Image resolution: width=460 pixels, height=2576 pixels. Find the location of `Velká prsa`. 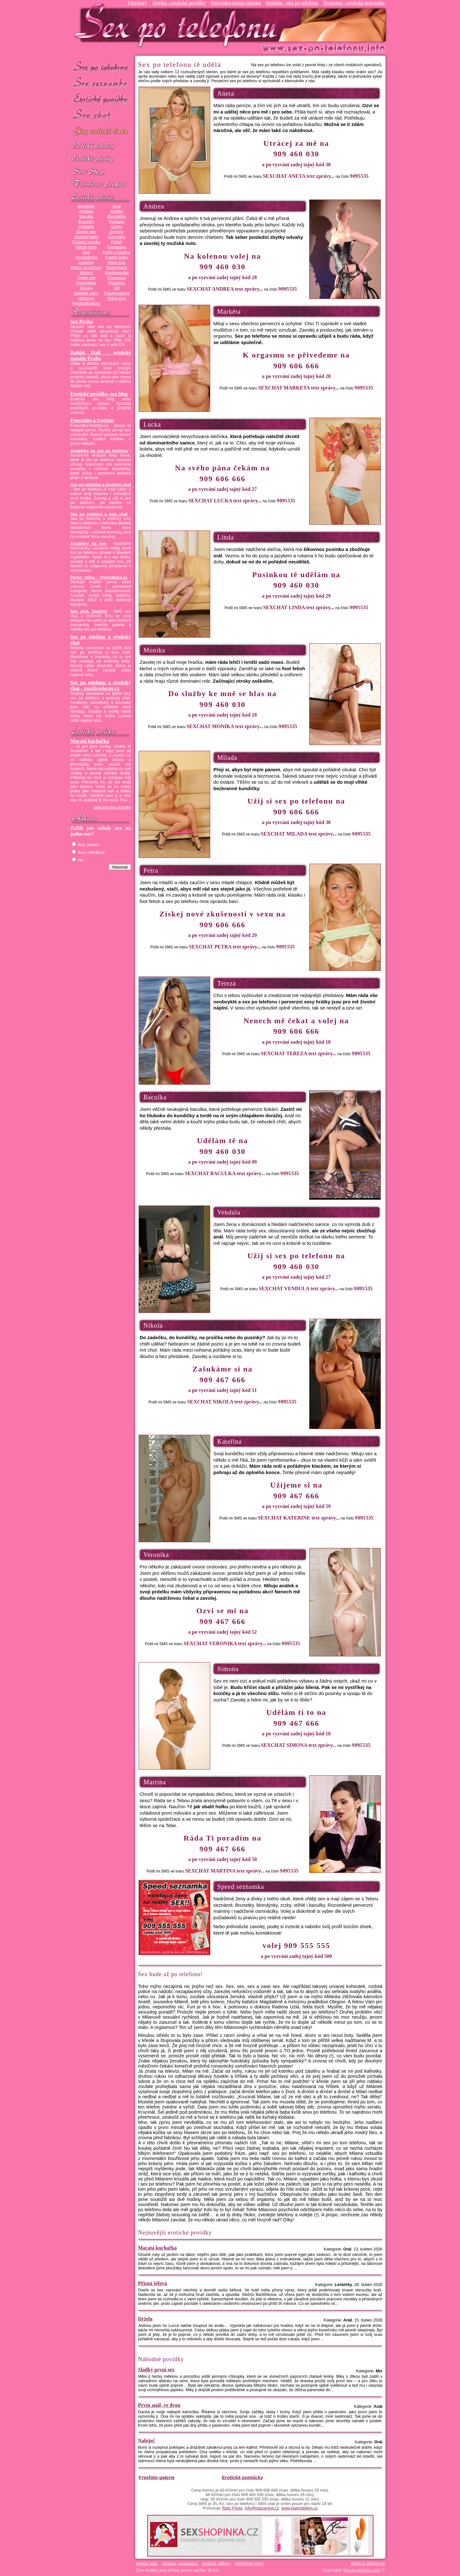

Velká prsa is located at coordinates (116, 298).